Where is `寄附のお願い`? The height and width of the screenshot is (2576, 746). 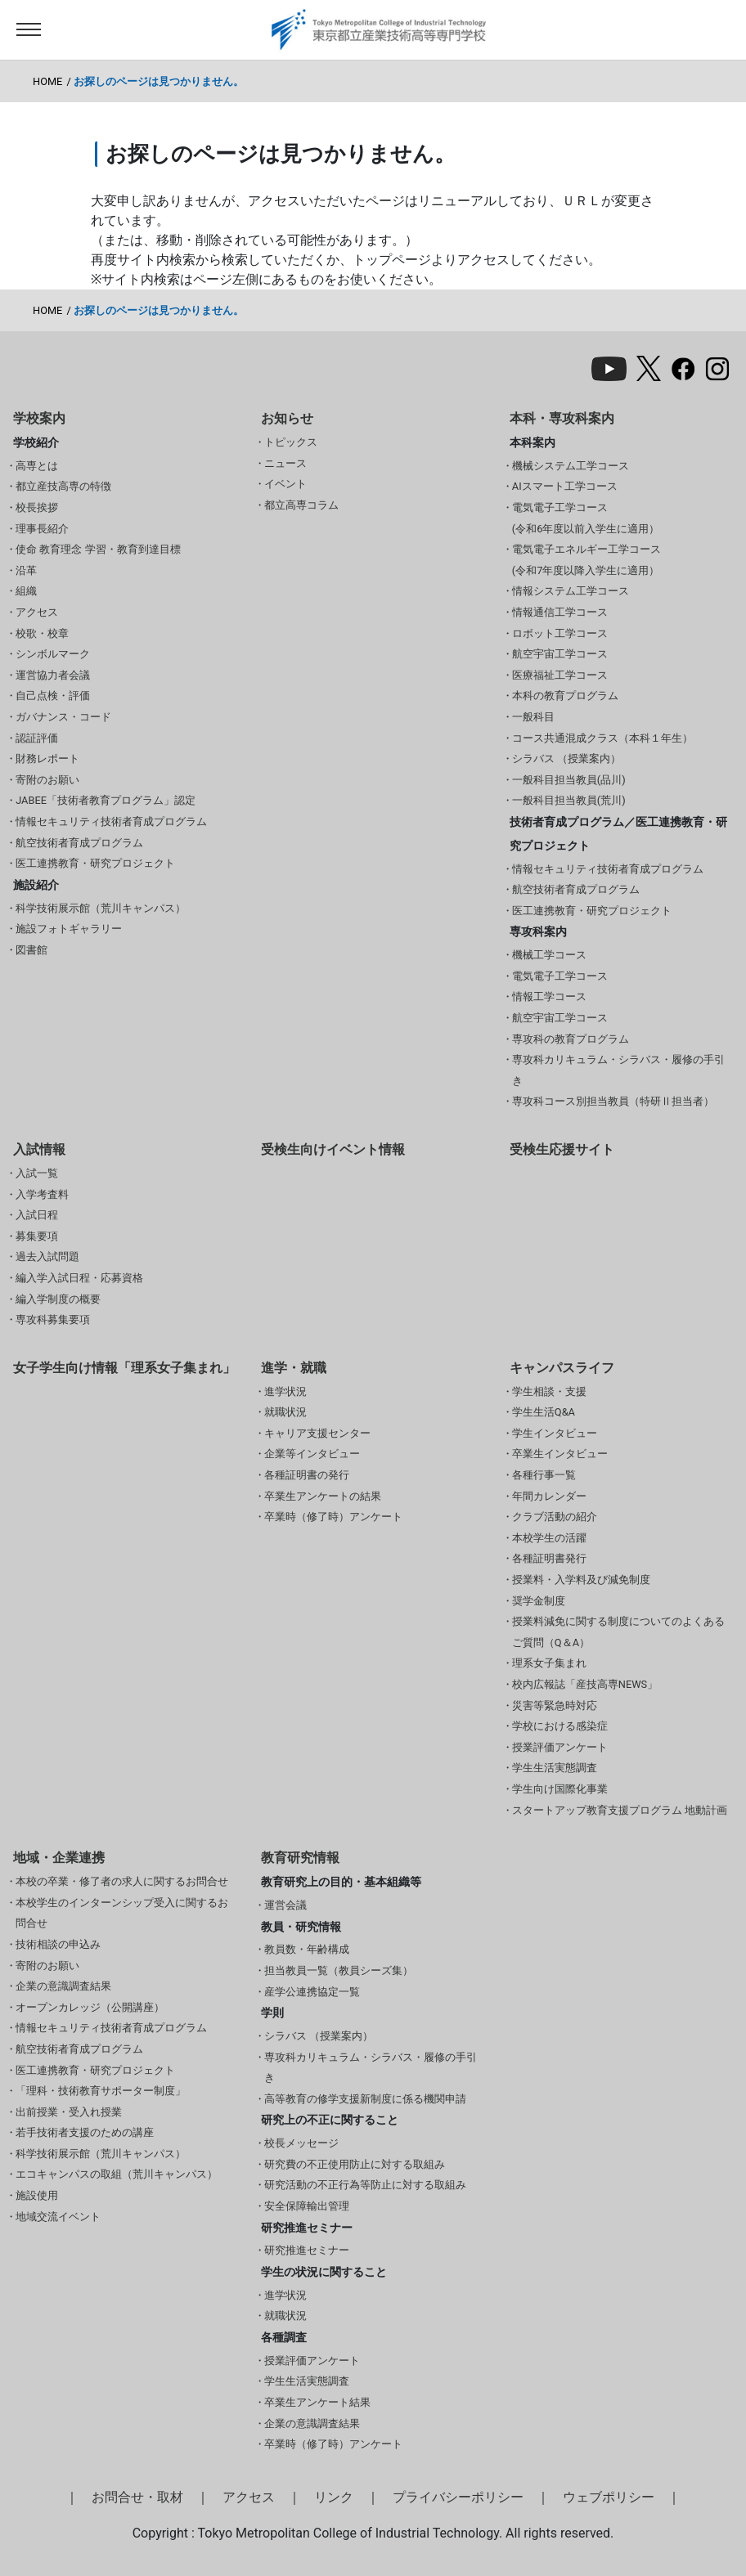
寄附のお願い is located at coordinates (47, 780).